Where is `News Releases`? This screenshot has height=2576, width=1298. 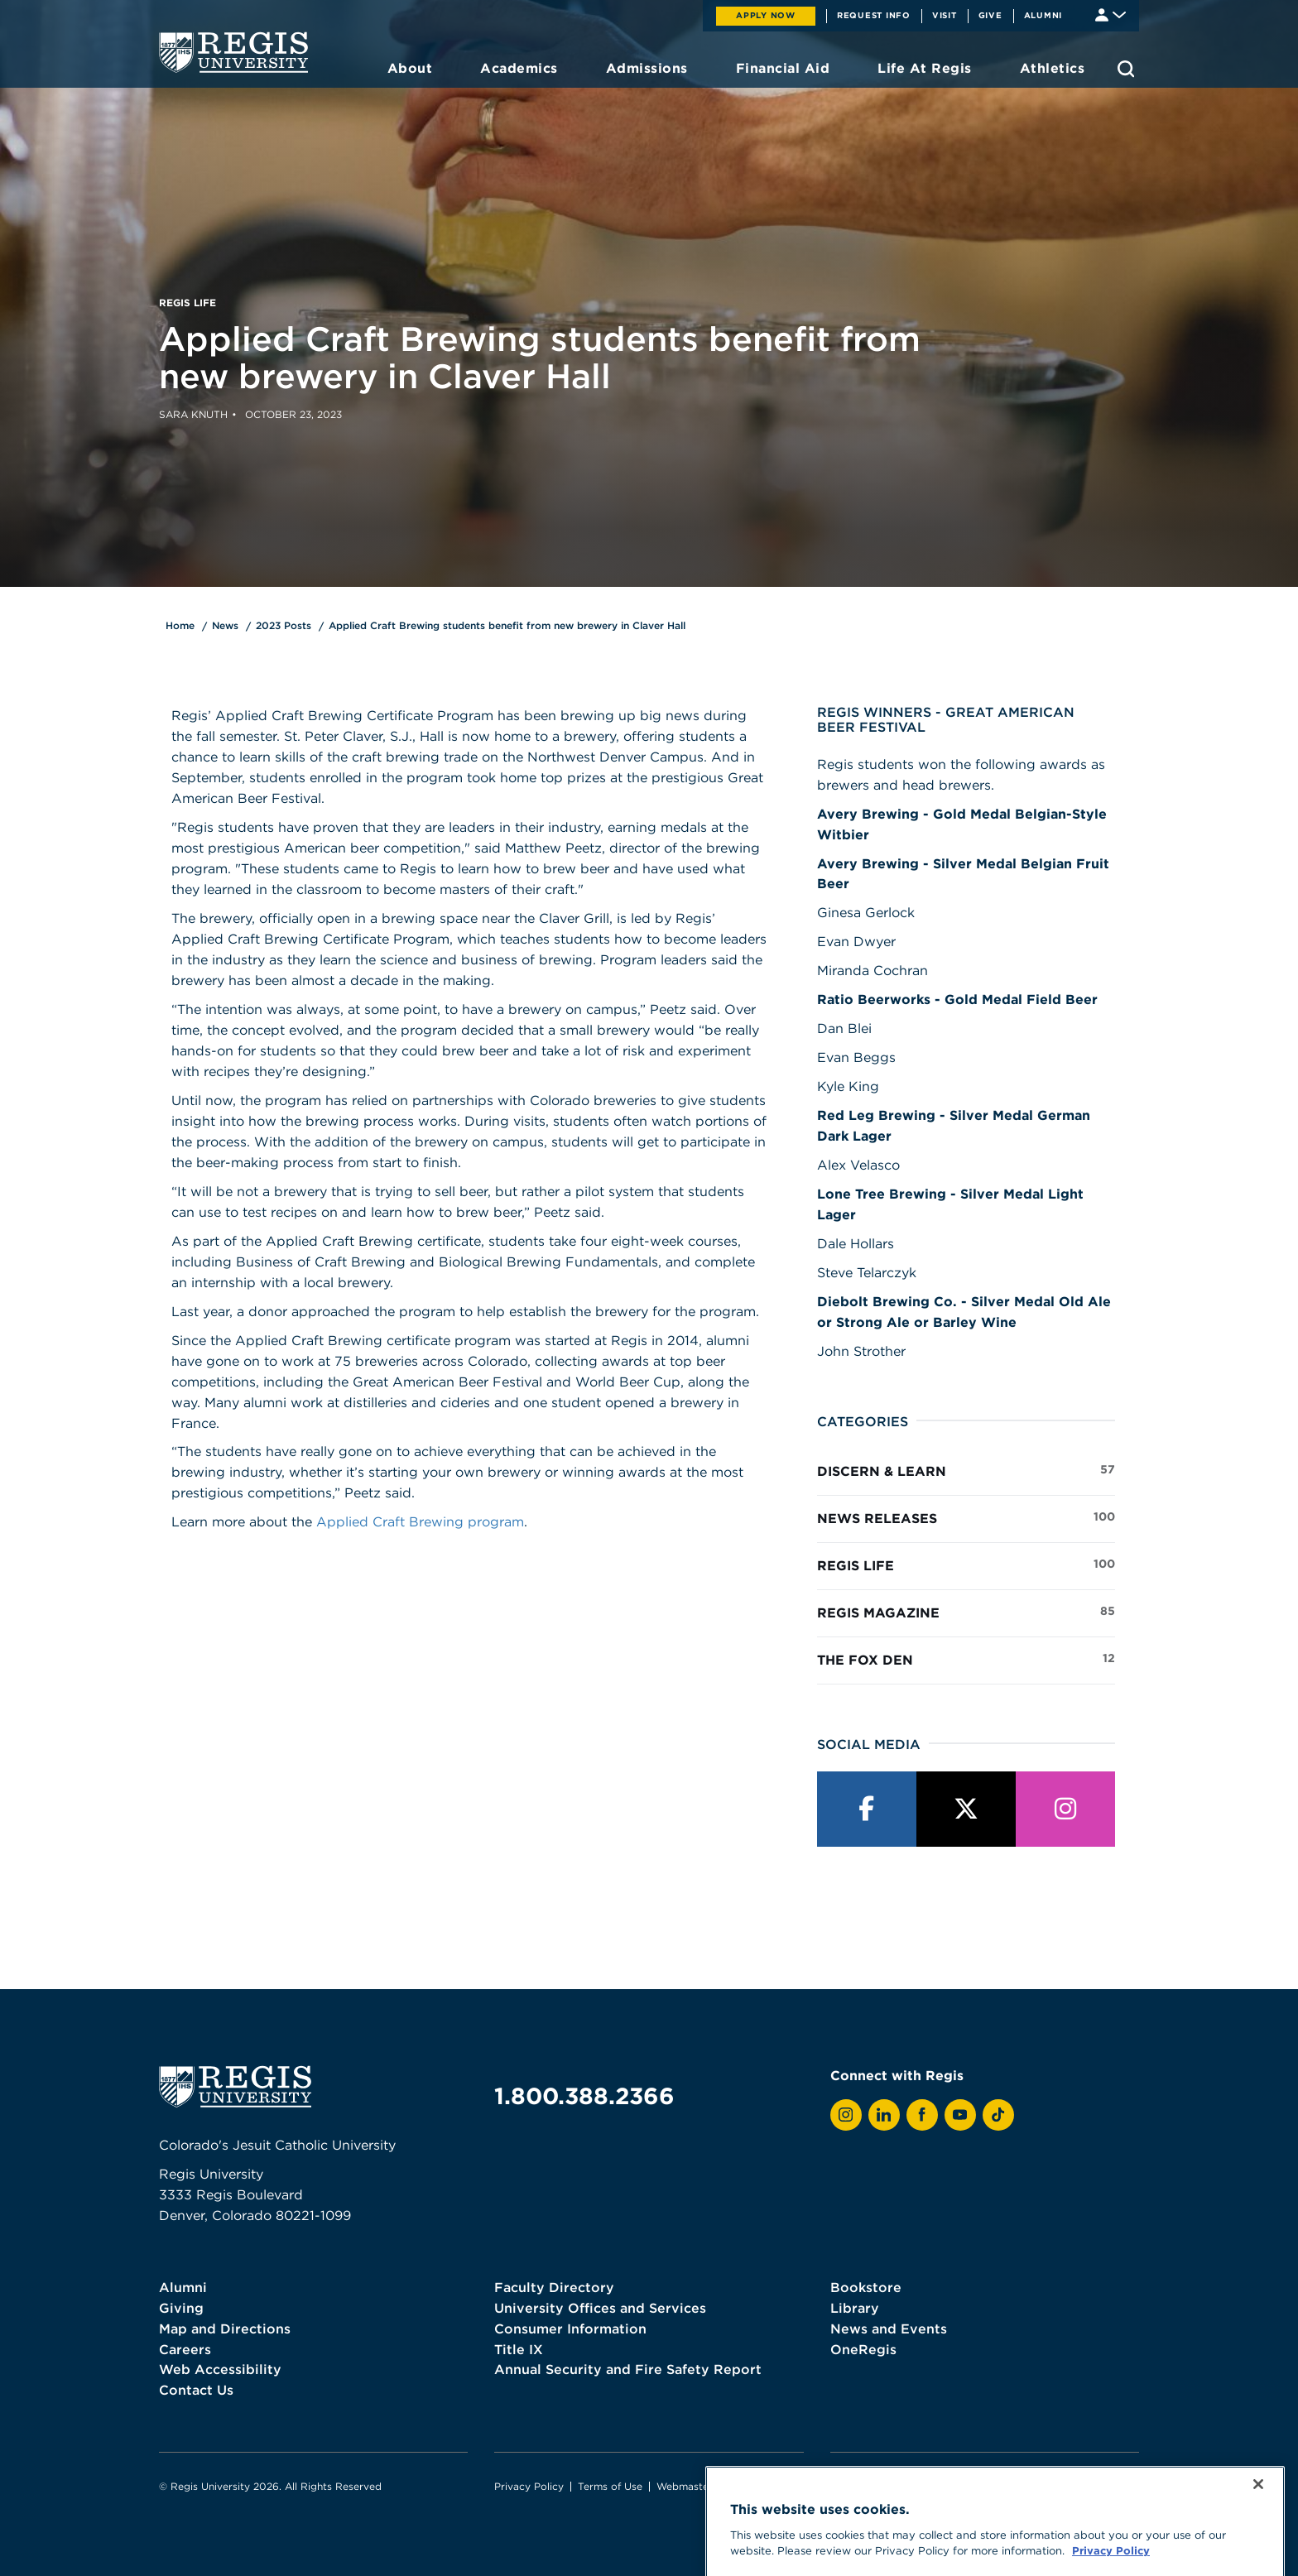
News Releases is located at coordinates (966, 1517).